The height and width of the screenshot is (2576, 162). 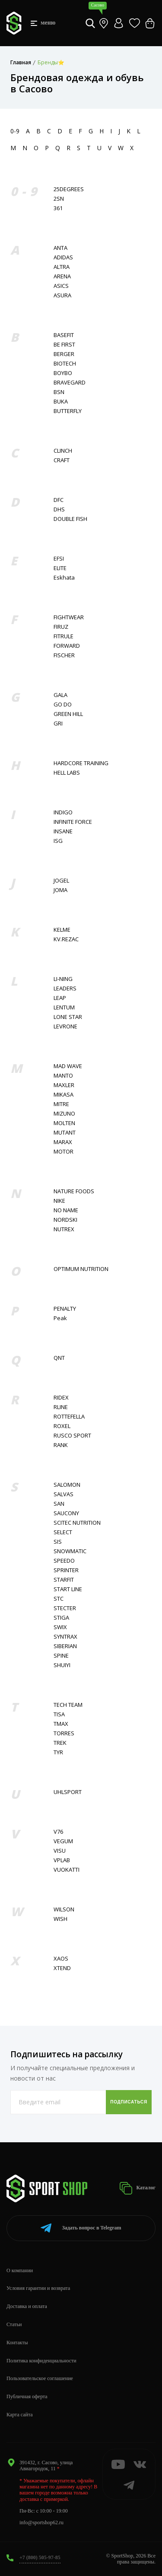 I want to click on LEADERS, so click(x=65, y=988).